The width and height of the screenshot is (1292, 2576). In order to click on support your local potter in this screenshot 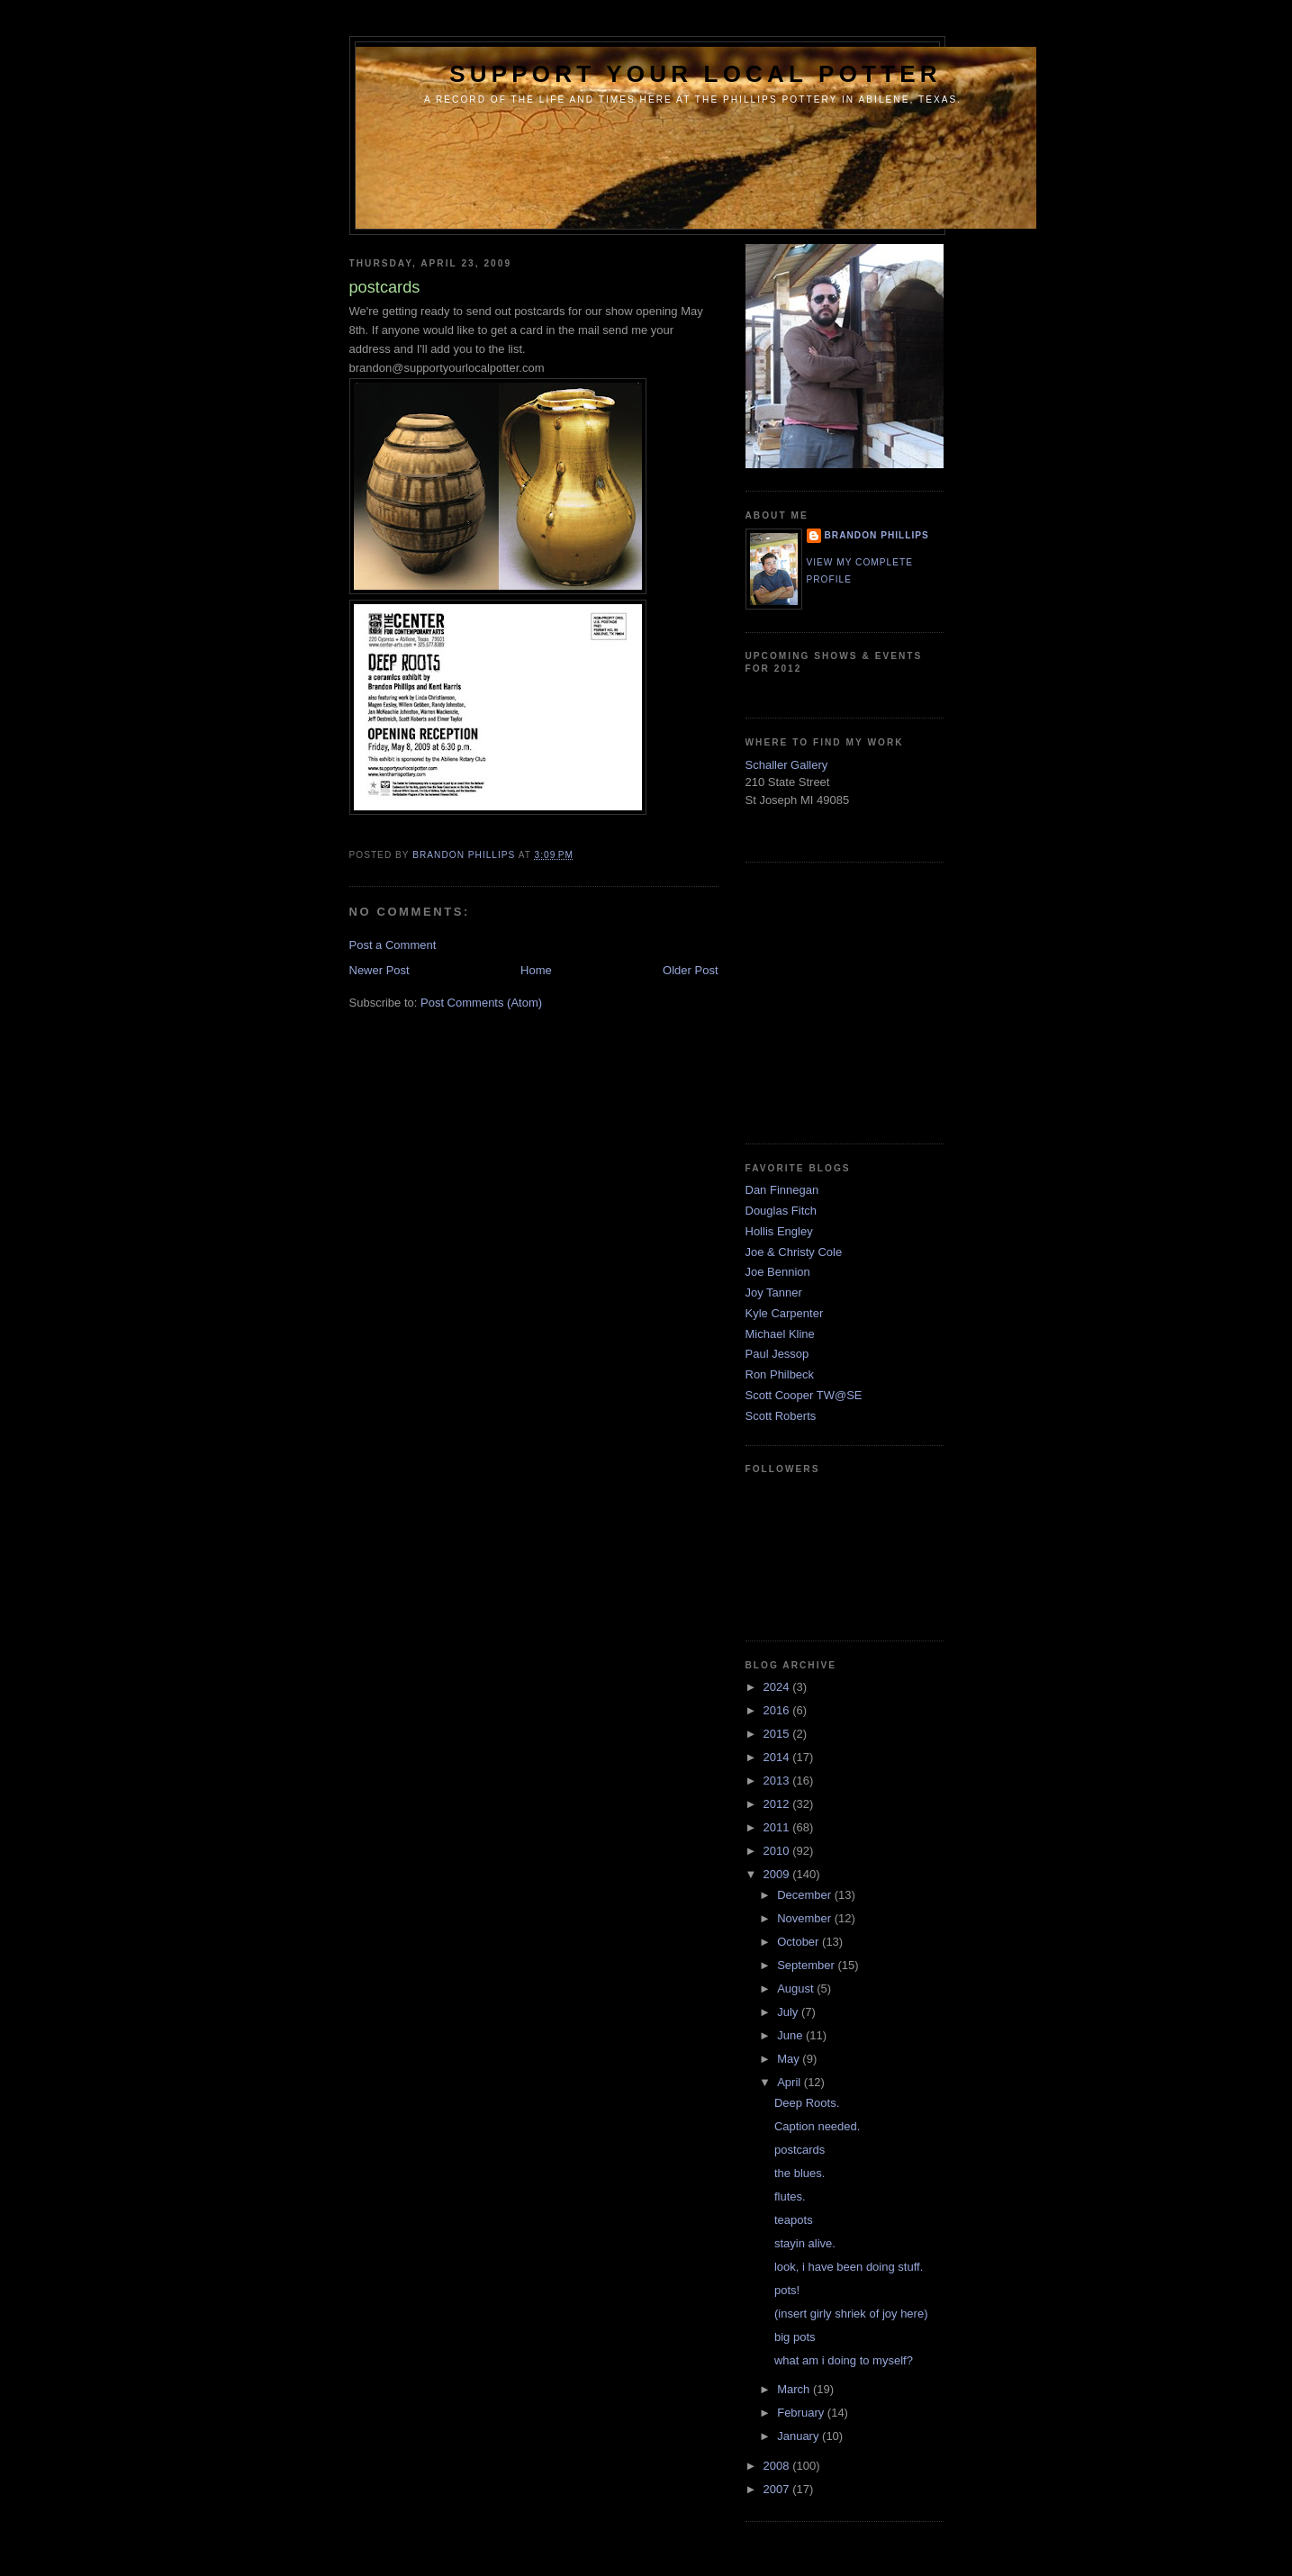, I will do `click(695, 73)`.